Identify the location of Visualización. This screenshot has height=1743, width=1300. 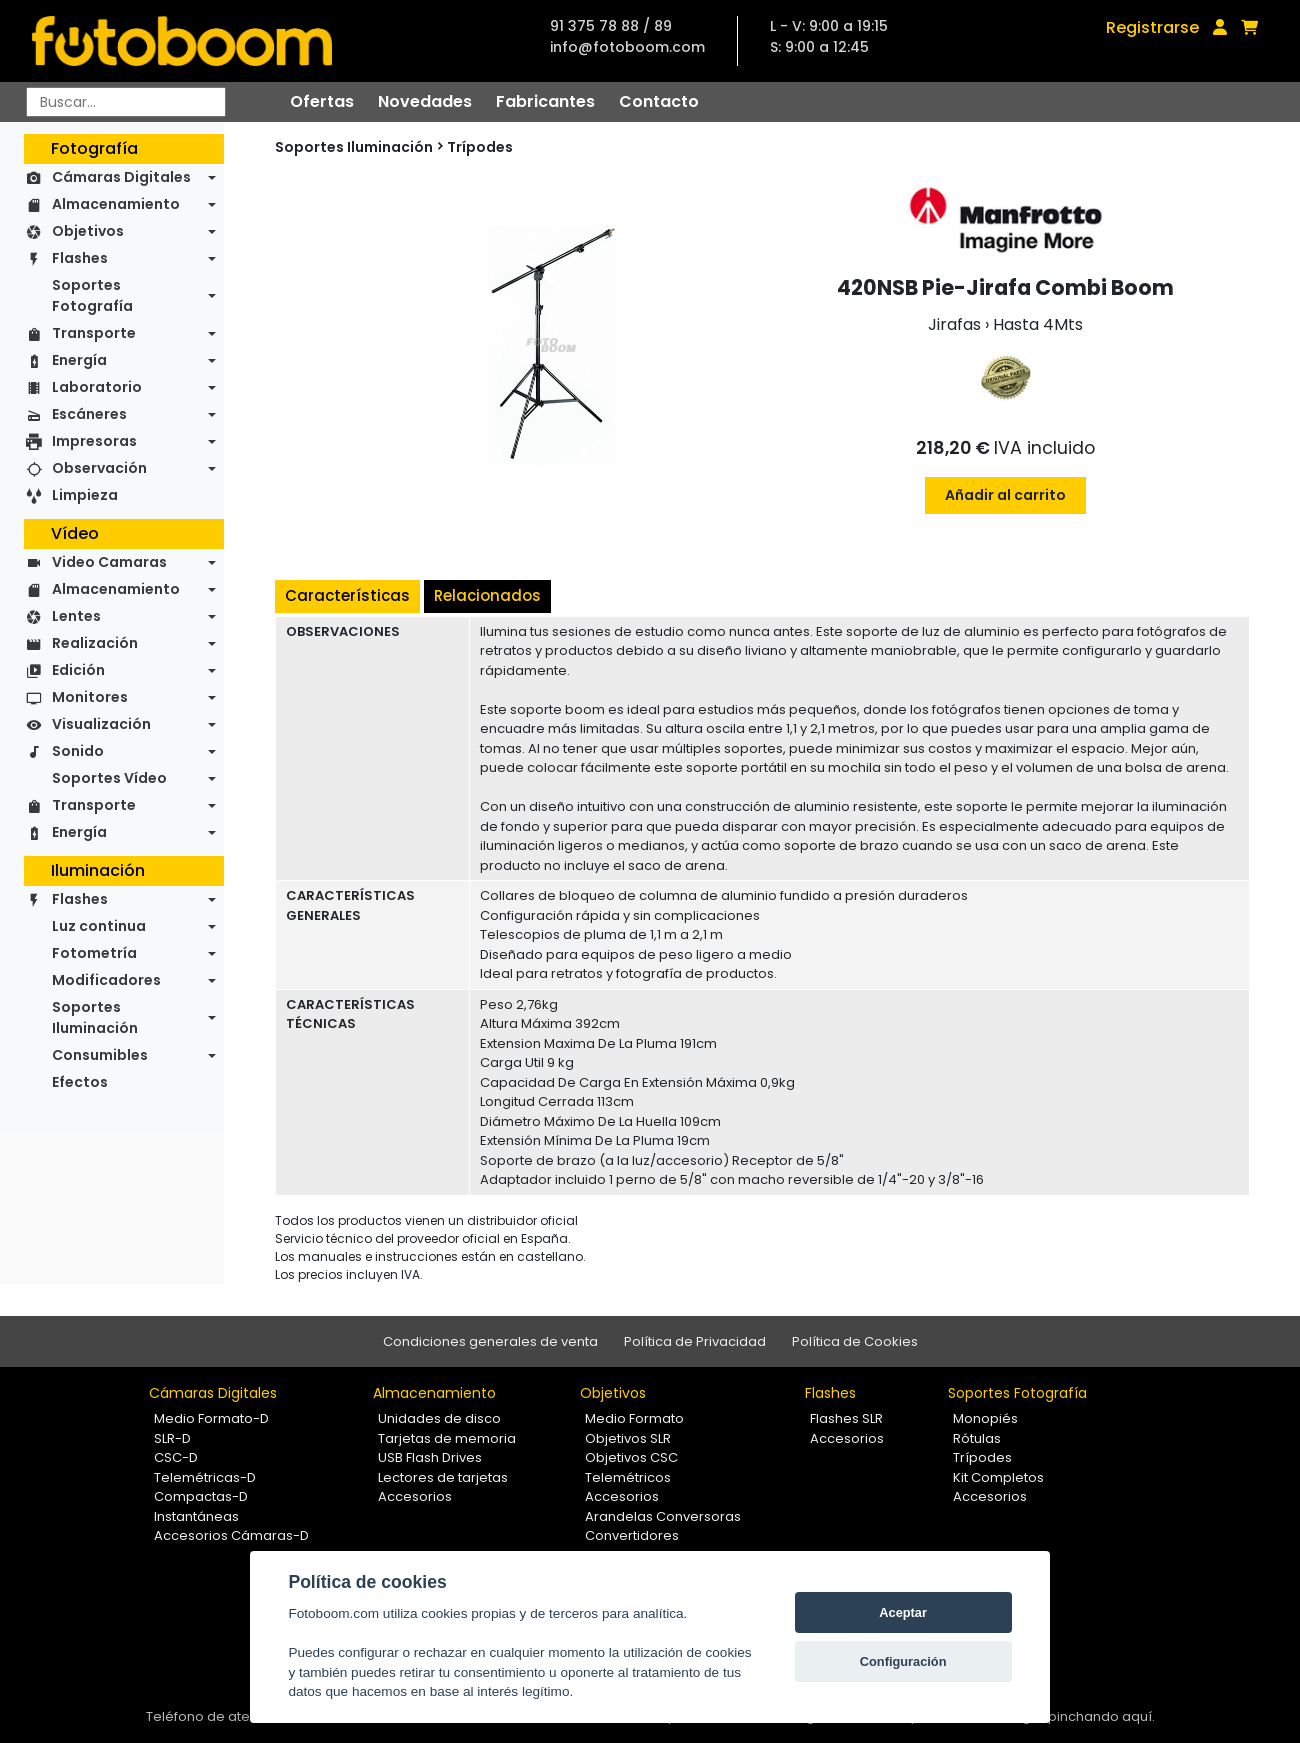
(101, 724).